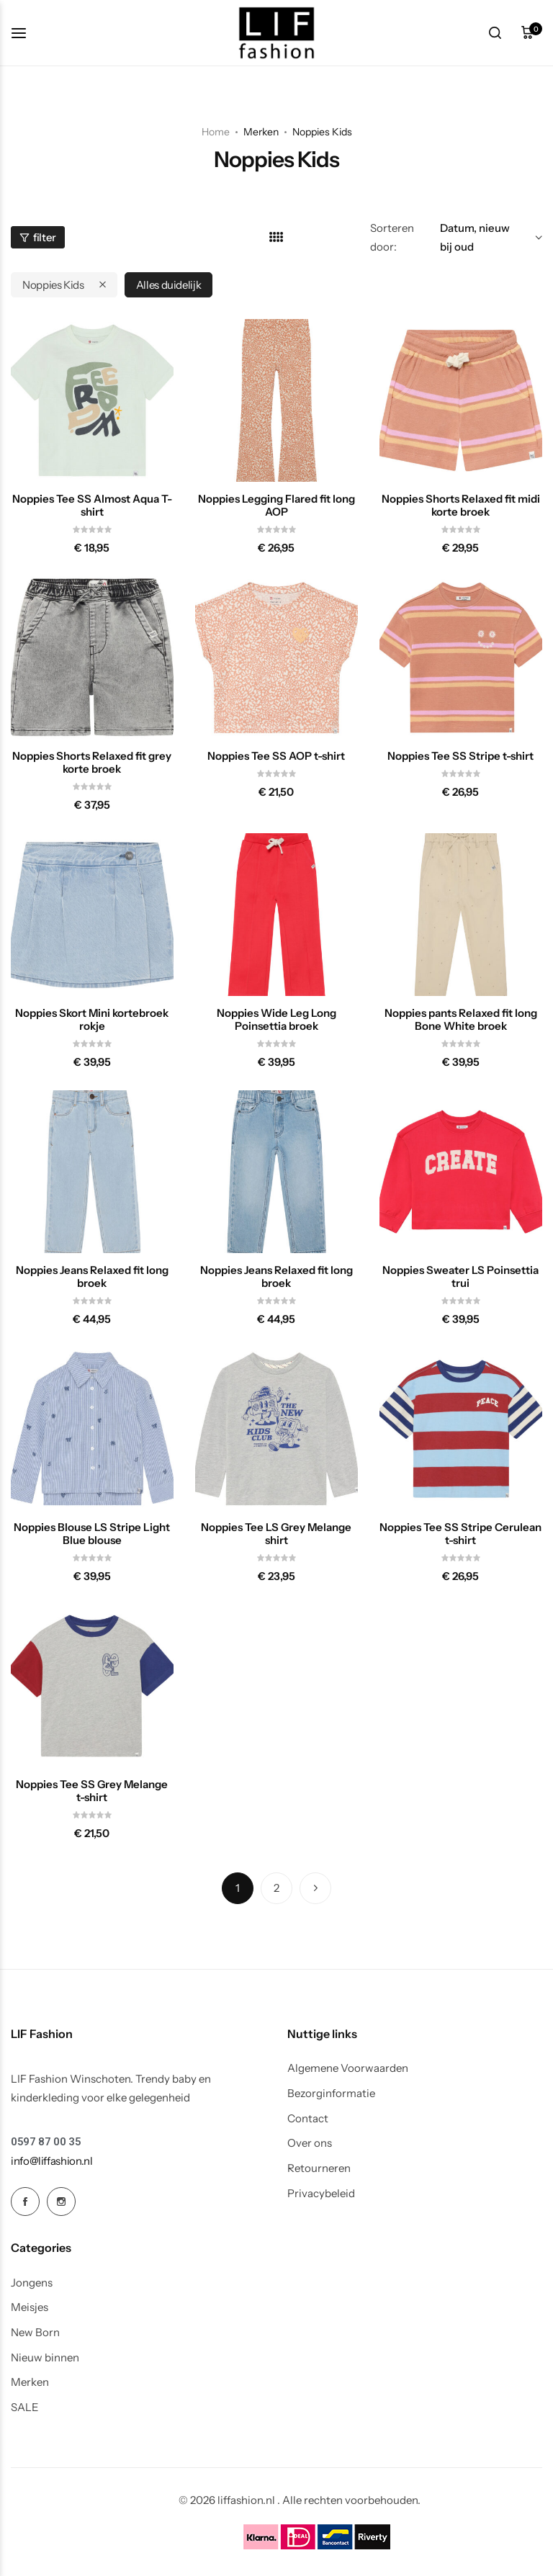 The image size is (553, 2576). I want to click on [Link for info@liffashion.nl], so click(52, 2160).